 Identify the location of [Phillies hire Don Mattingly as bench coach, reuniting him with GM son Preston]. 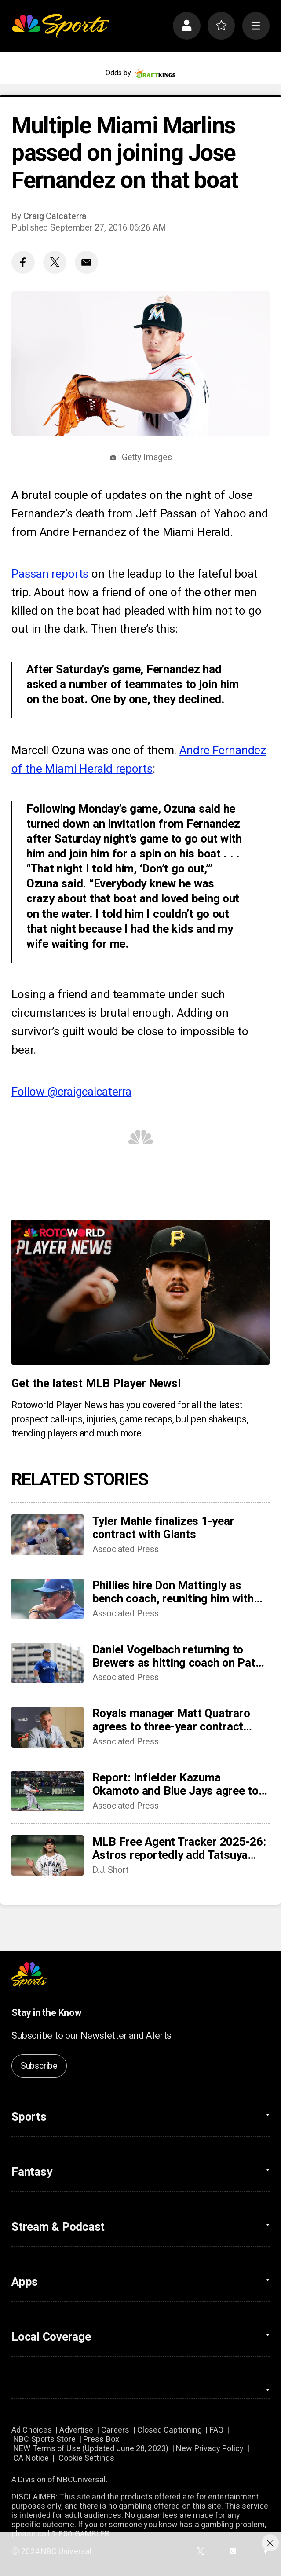
(47, 1599).